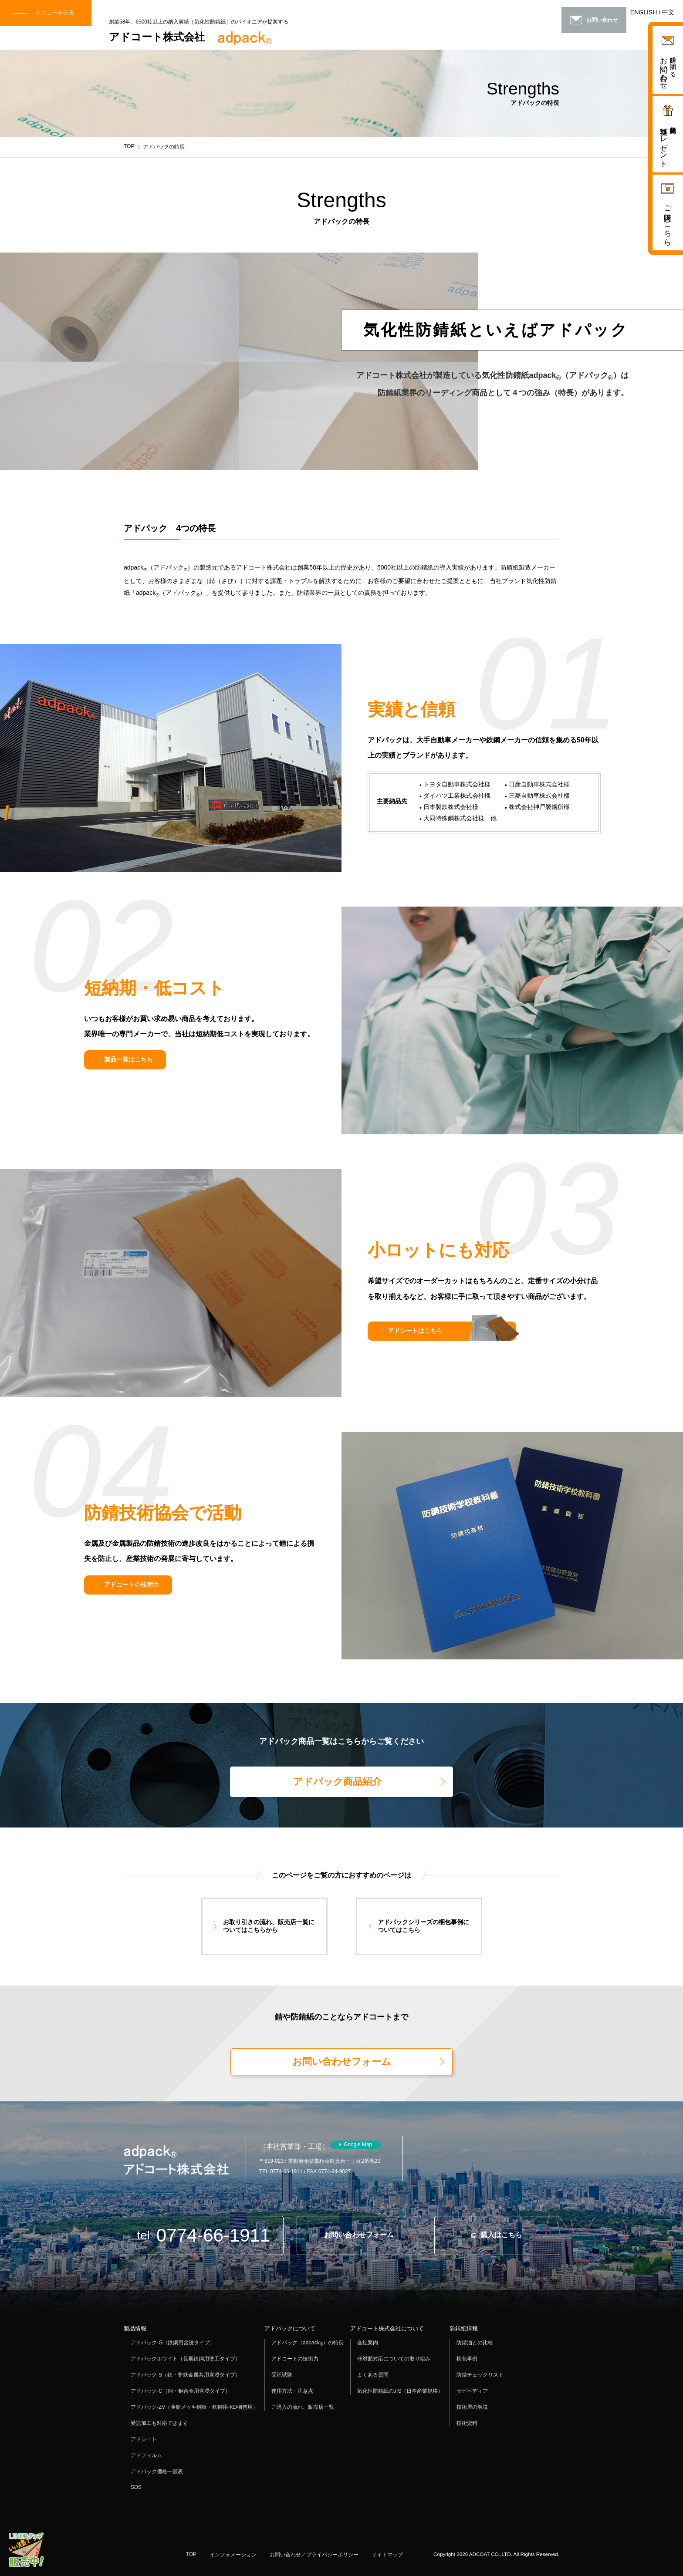  What do you see at coordinates (173, 2343) in the screenshot?
I see `アドパック-G（鉄鋼用含浸タイプ）` at bounding box center [173, 2343].